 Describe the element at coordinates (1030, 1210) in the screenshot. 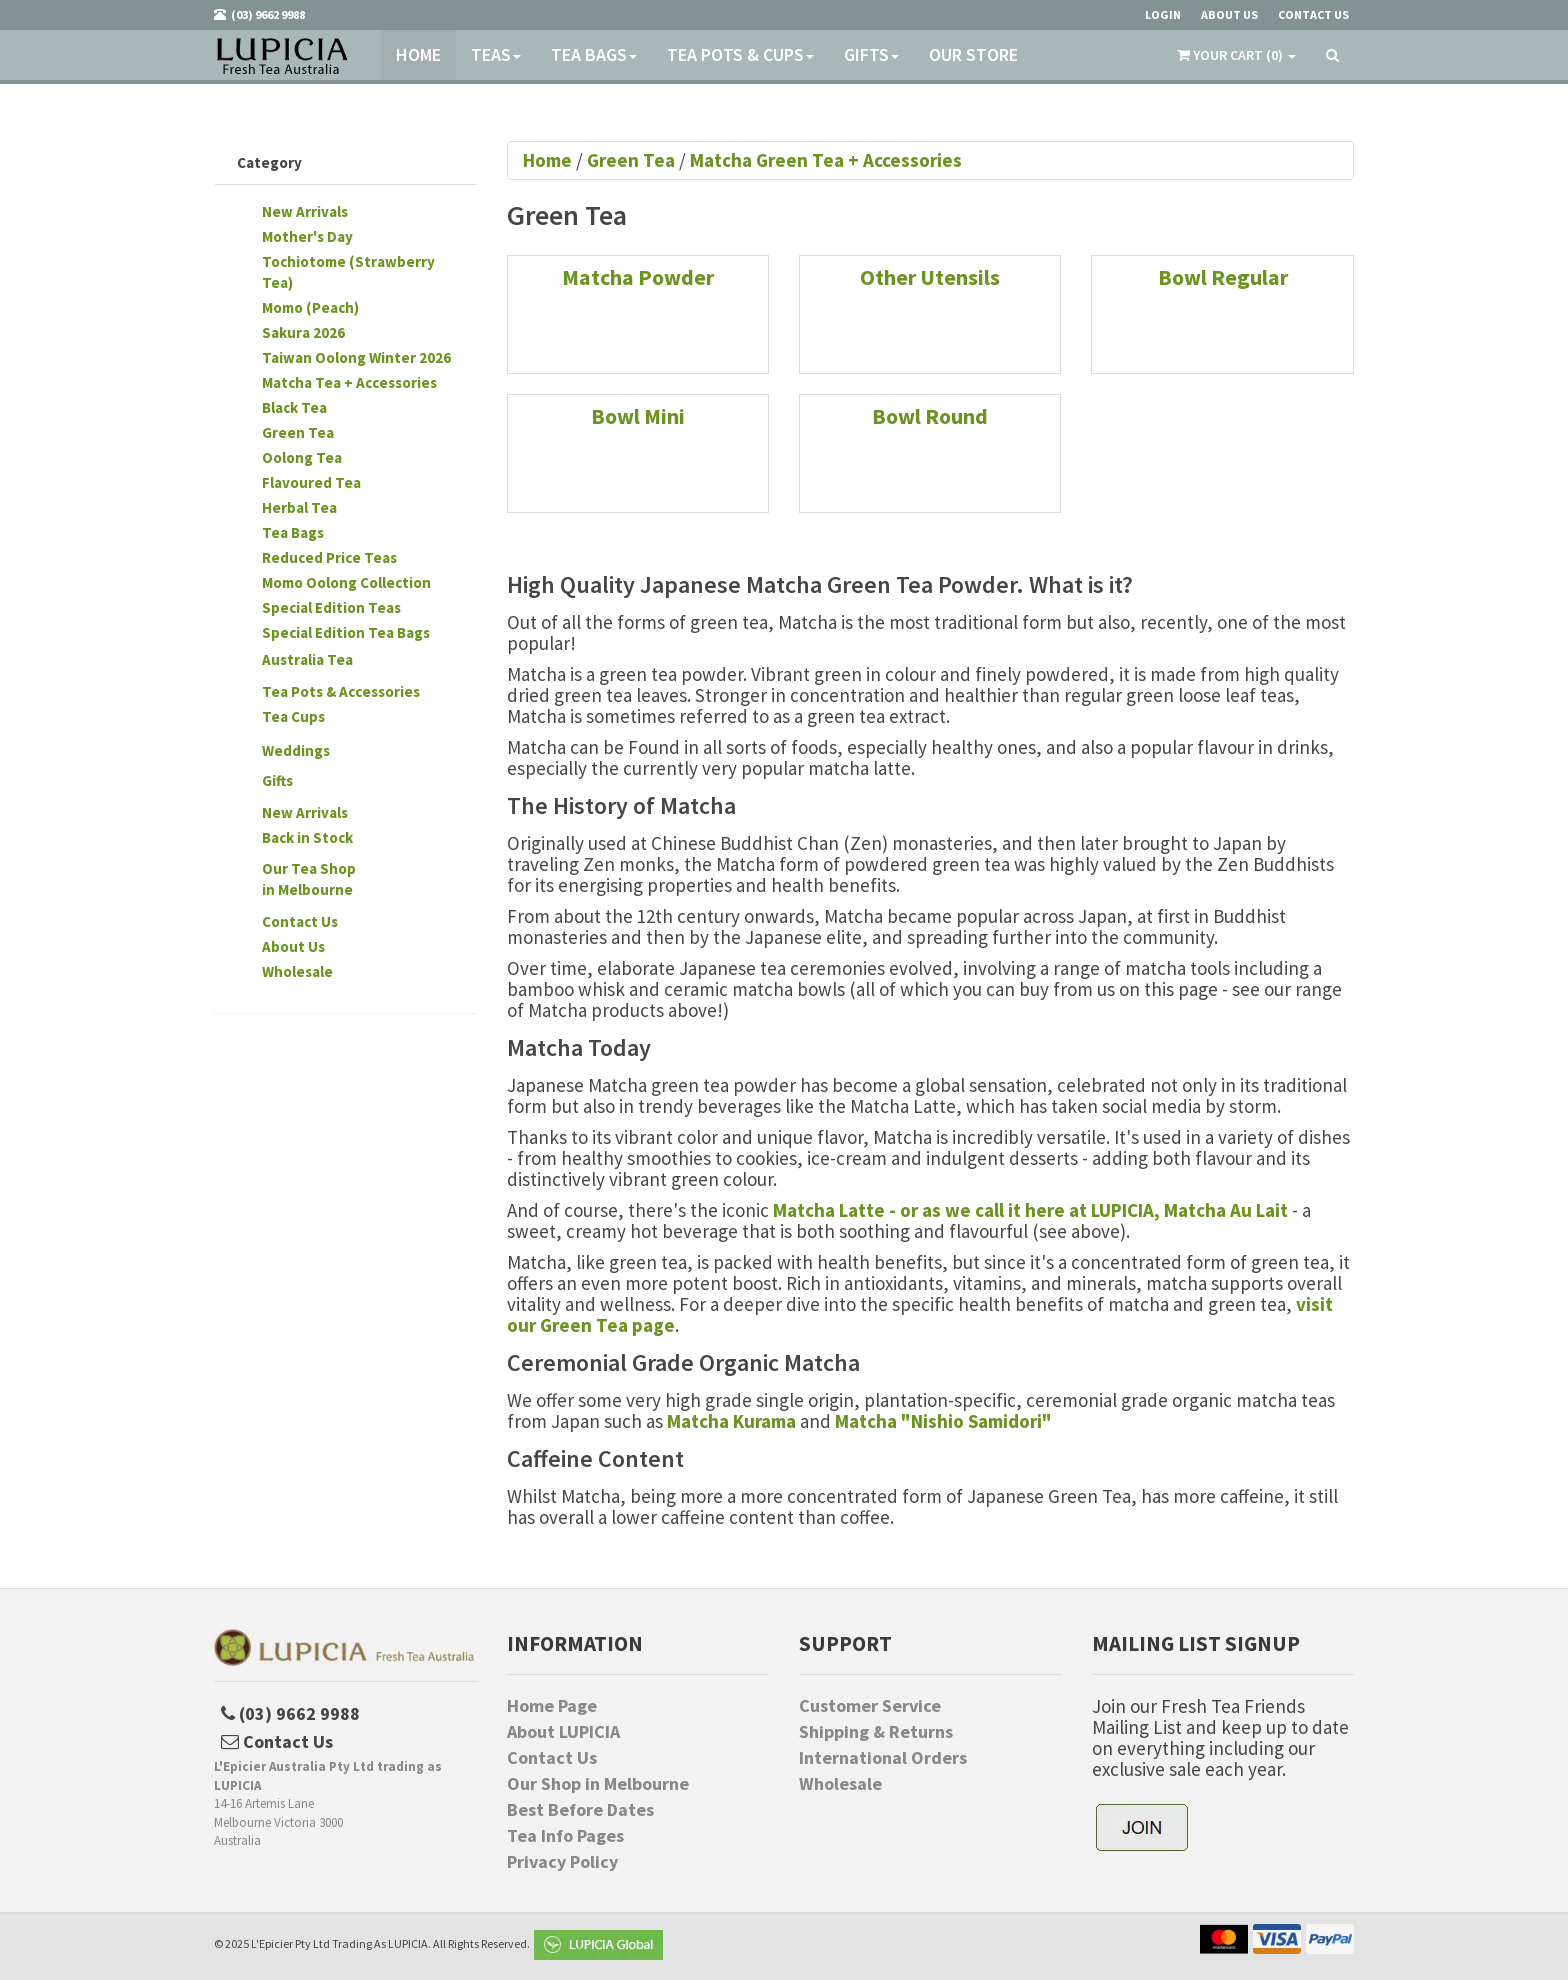

I see `Matcha Latte - or as we call it here at LUPICIA, Matcha Au Lait` at that location.